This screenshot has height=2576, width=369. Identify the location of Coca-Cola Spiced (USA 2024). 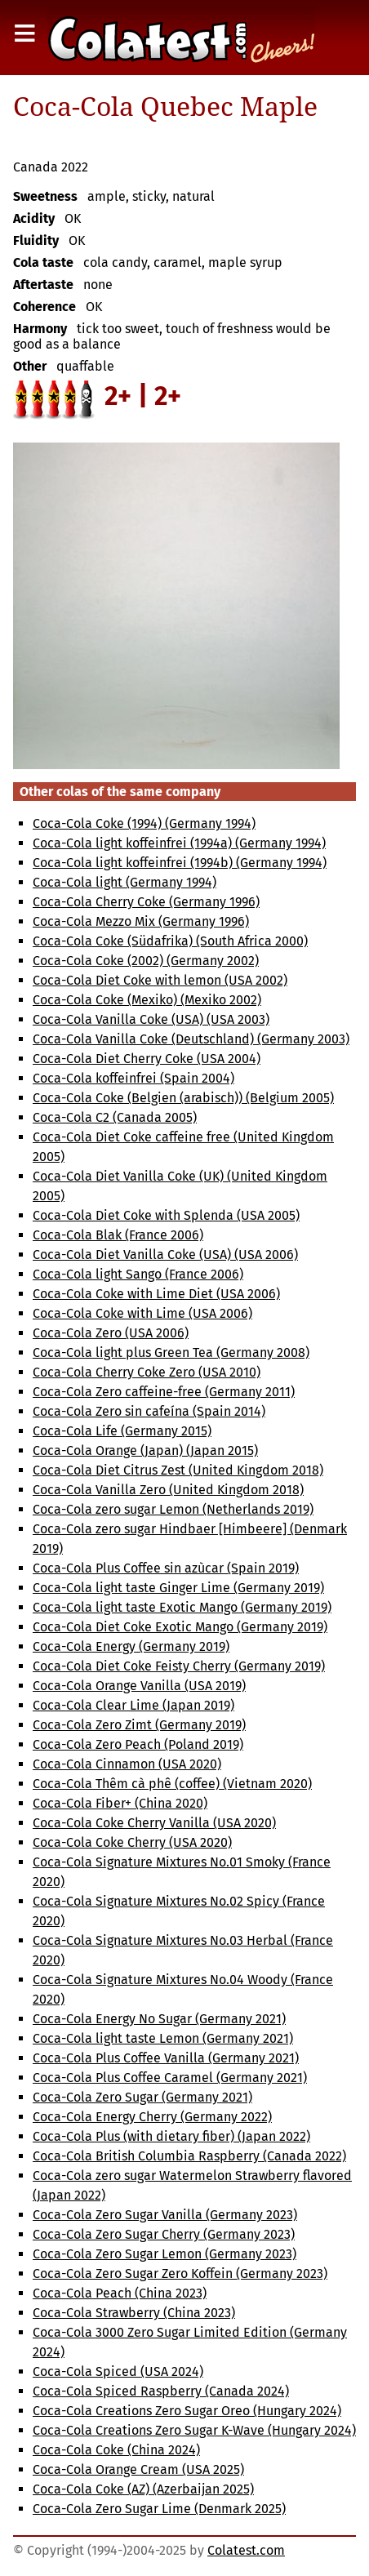
(118, 2371).